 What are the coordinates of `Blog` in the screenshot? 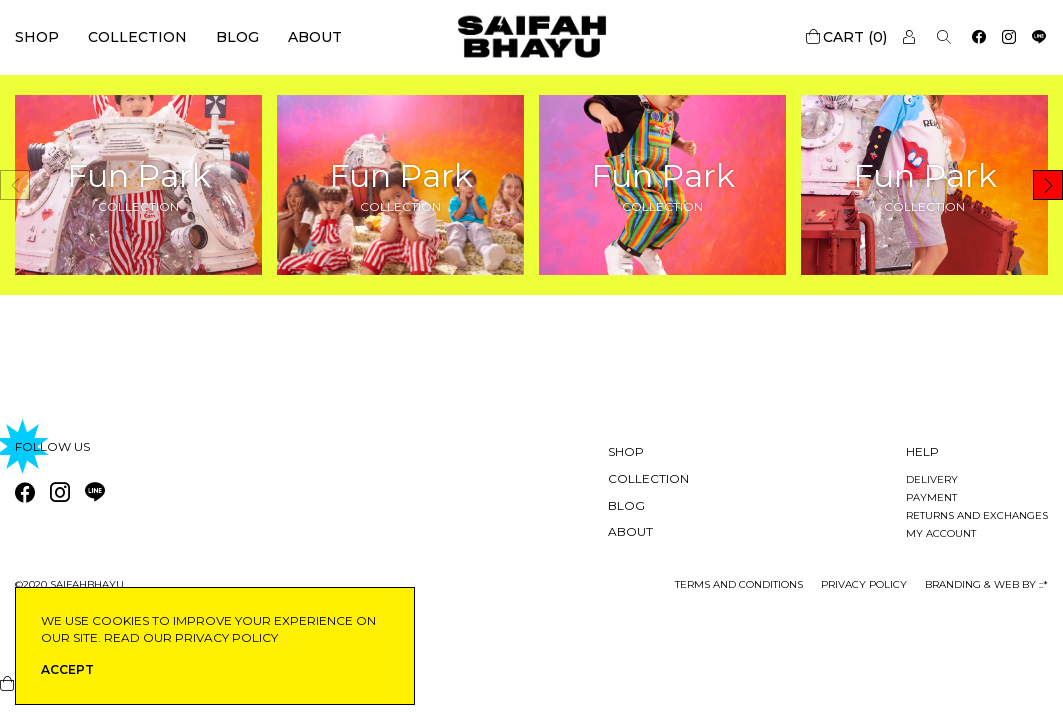 It's located at (237, 37).